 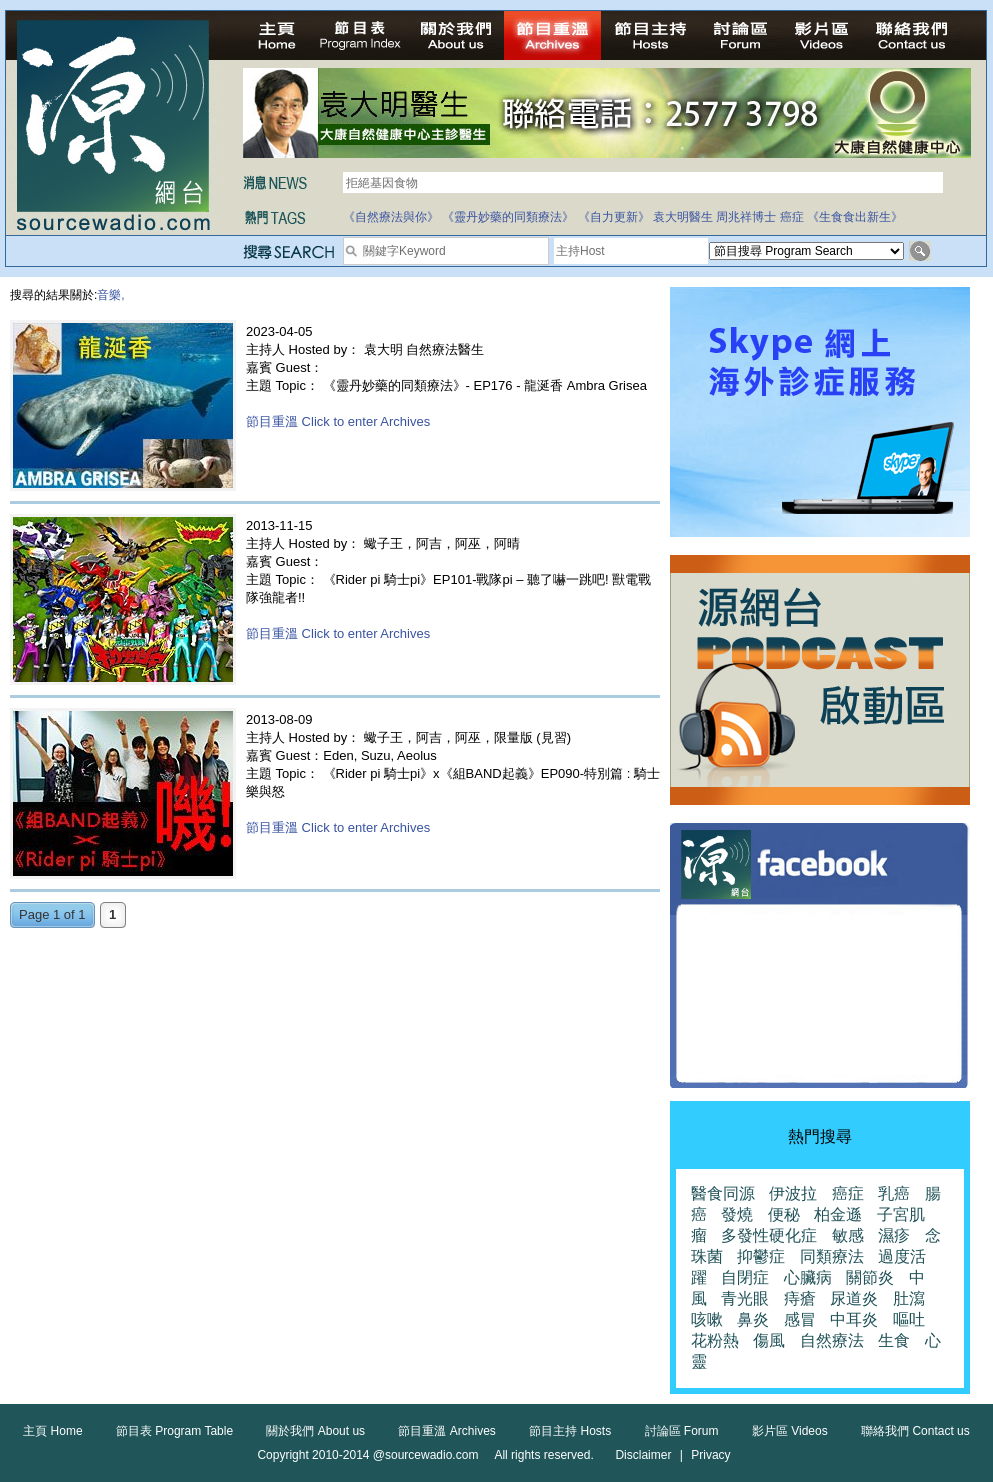 I want to click on 青光眼, so click(x=745, y=1298).